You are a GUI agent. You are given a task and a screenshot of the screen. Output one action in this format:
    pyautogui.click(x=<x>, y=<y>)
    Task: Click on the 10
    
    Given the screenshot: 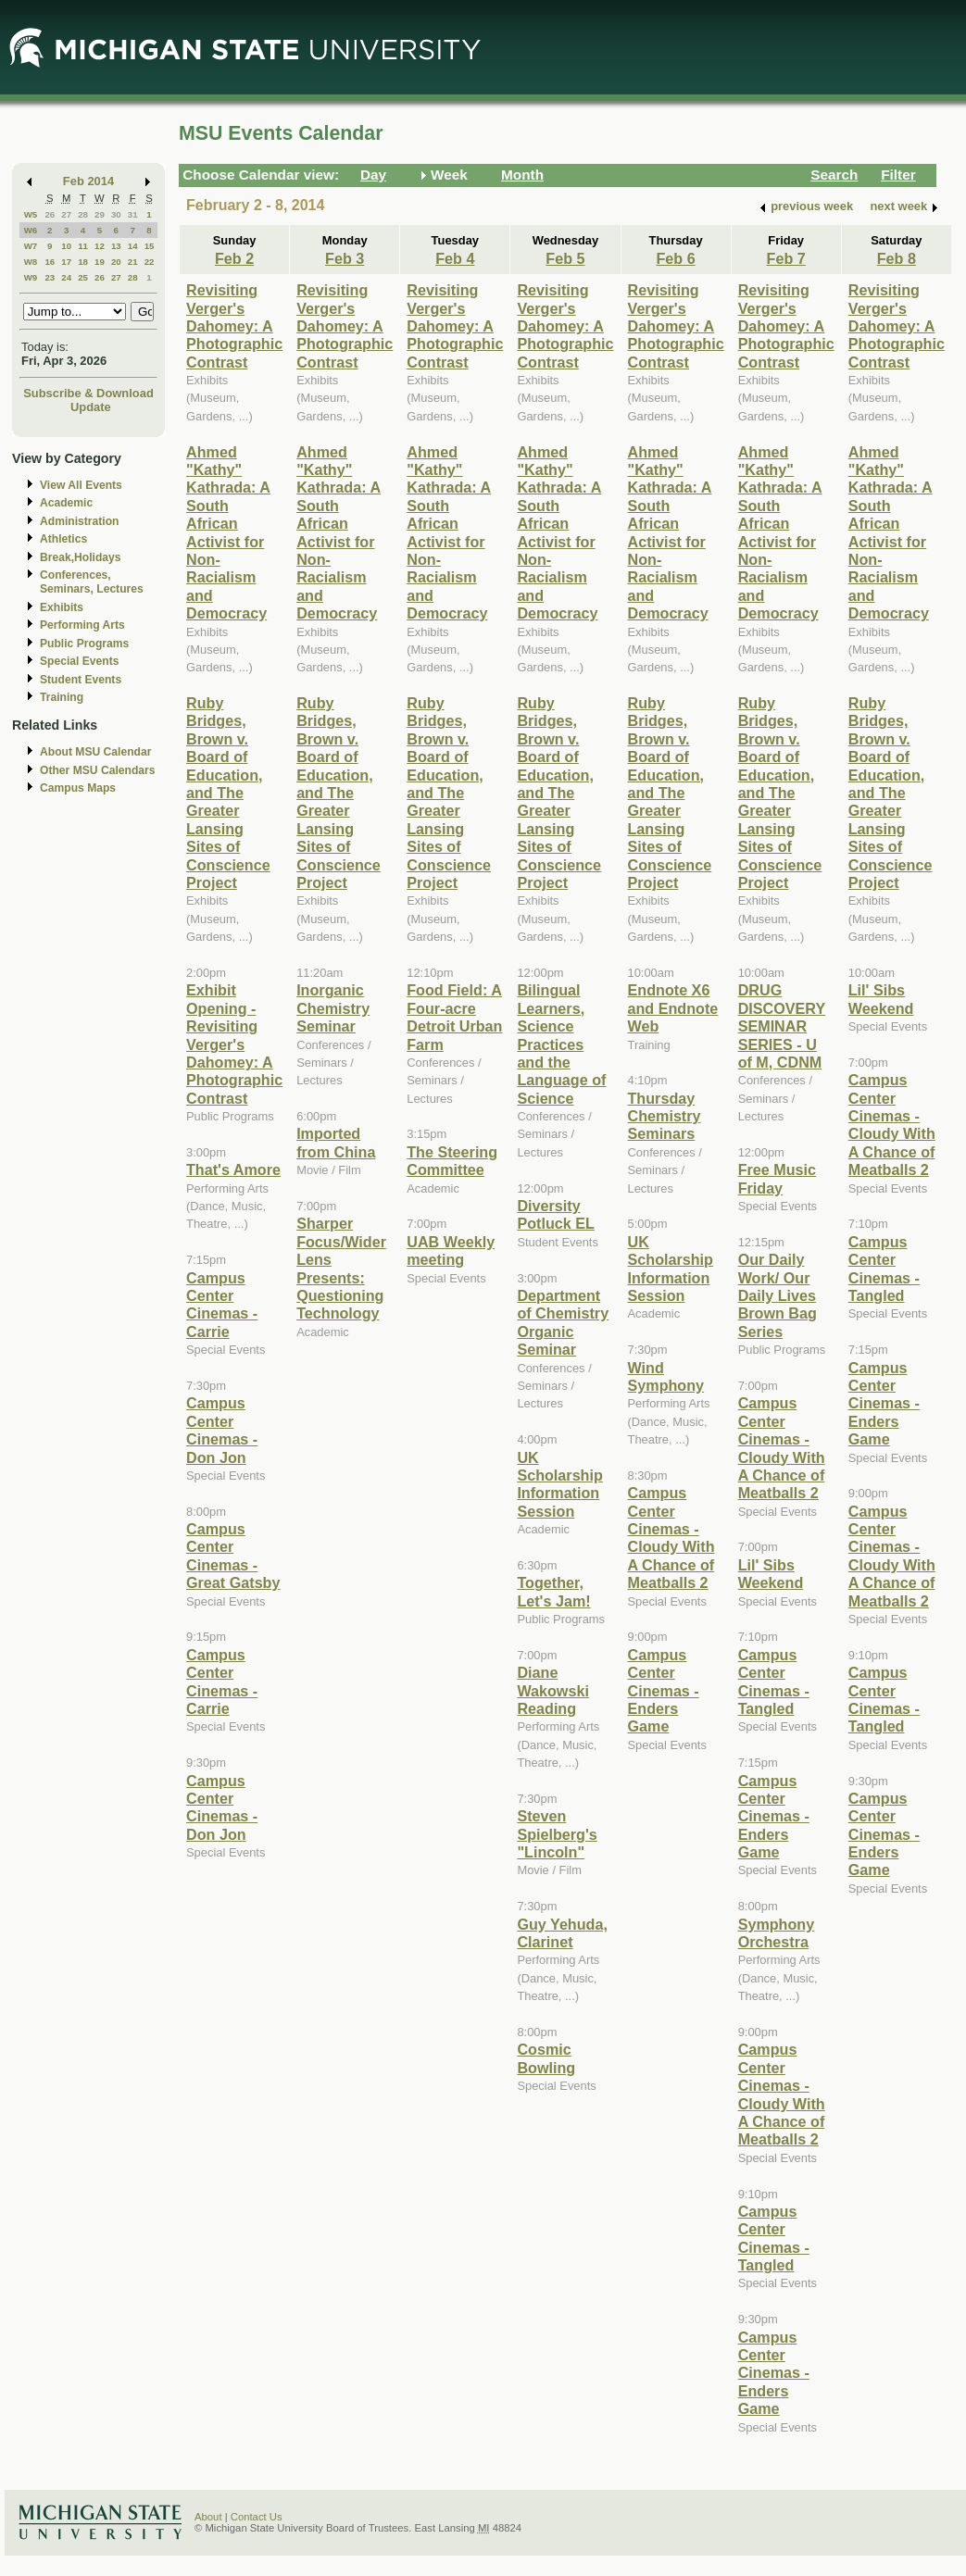 What is the action you would take?
    pyautogui.click(x=66, y=246)
    